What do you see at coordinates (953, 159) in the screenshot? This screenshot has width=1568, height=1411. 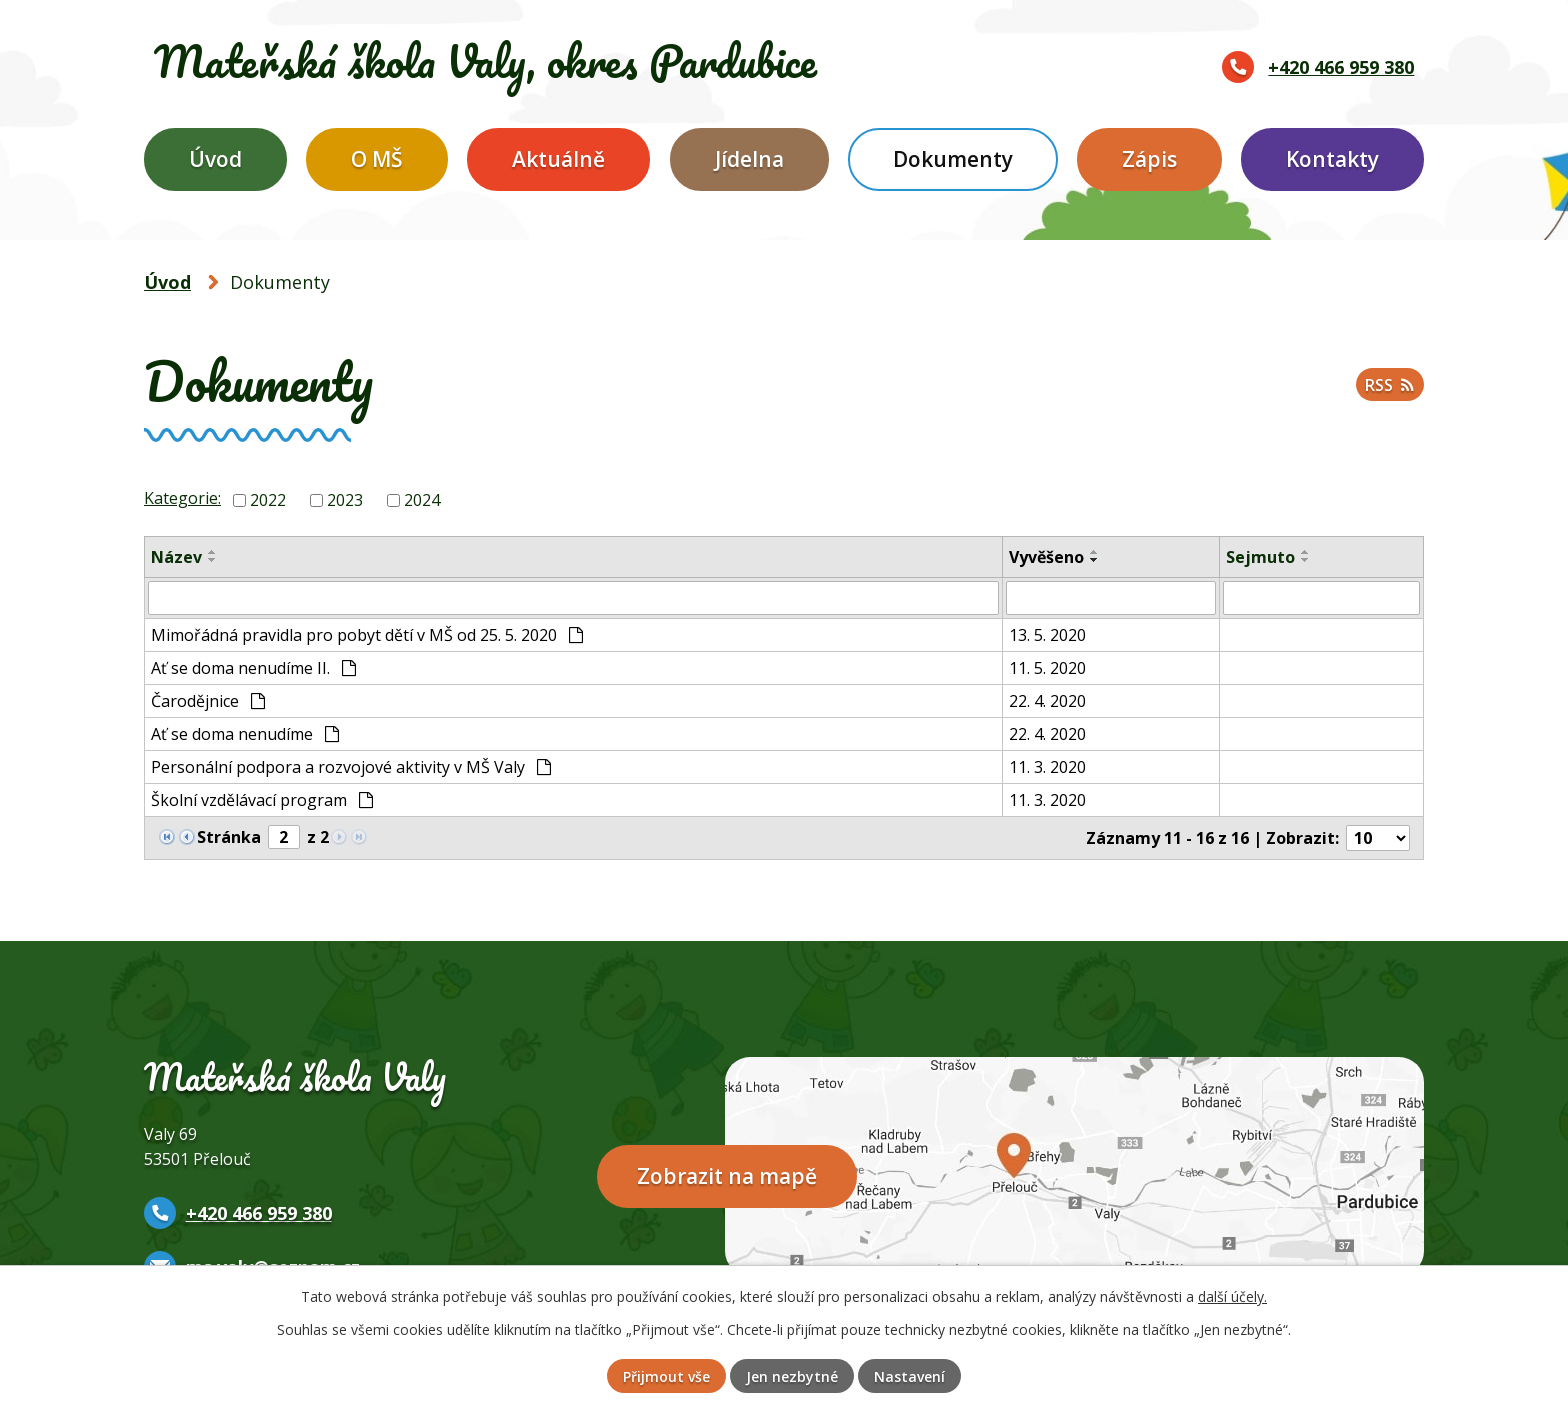 I see `Dokumenty` at bounding box center [953, 159].